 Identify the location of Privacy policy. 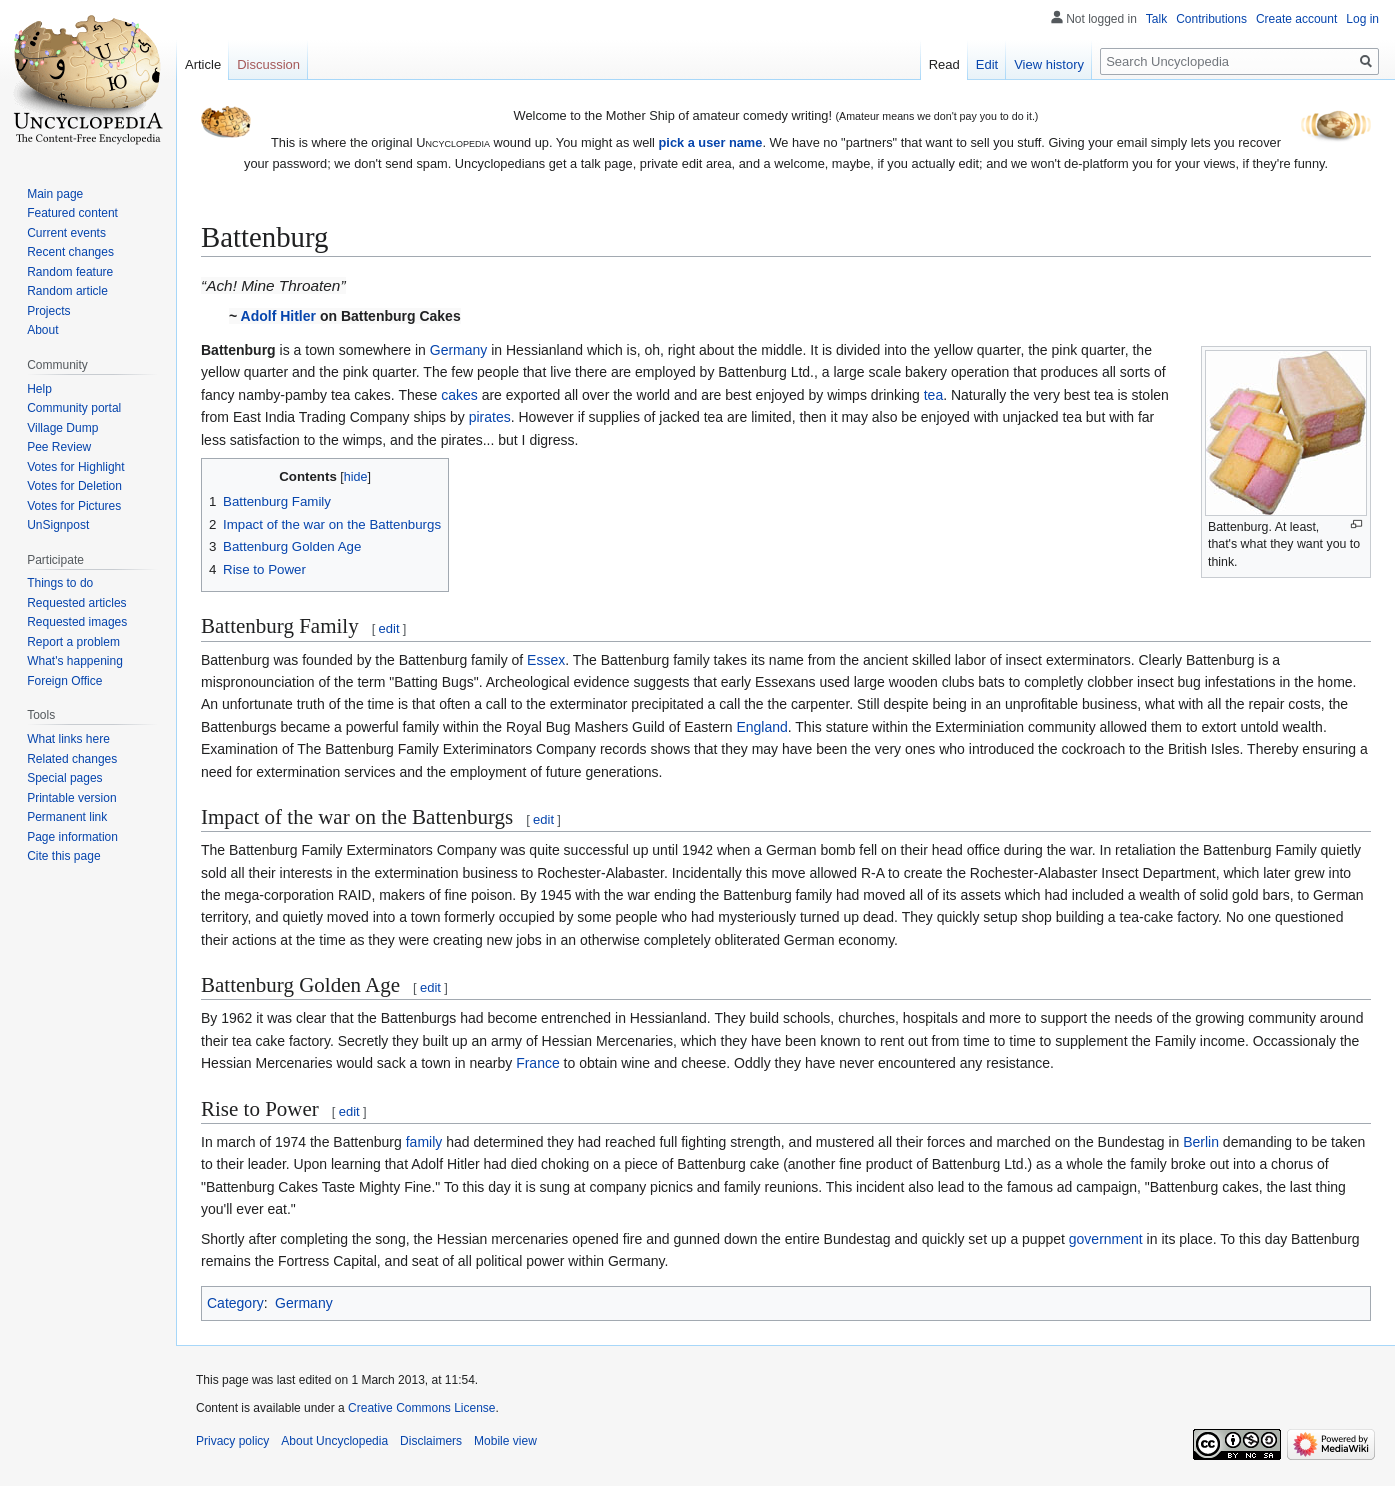
(232, 1441).